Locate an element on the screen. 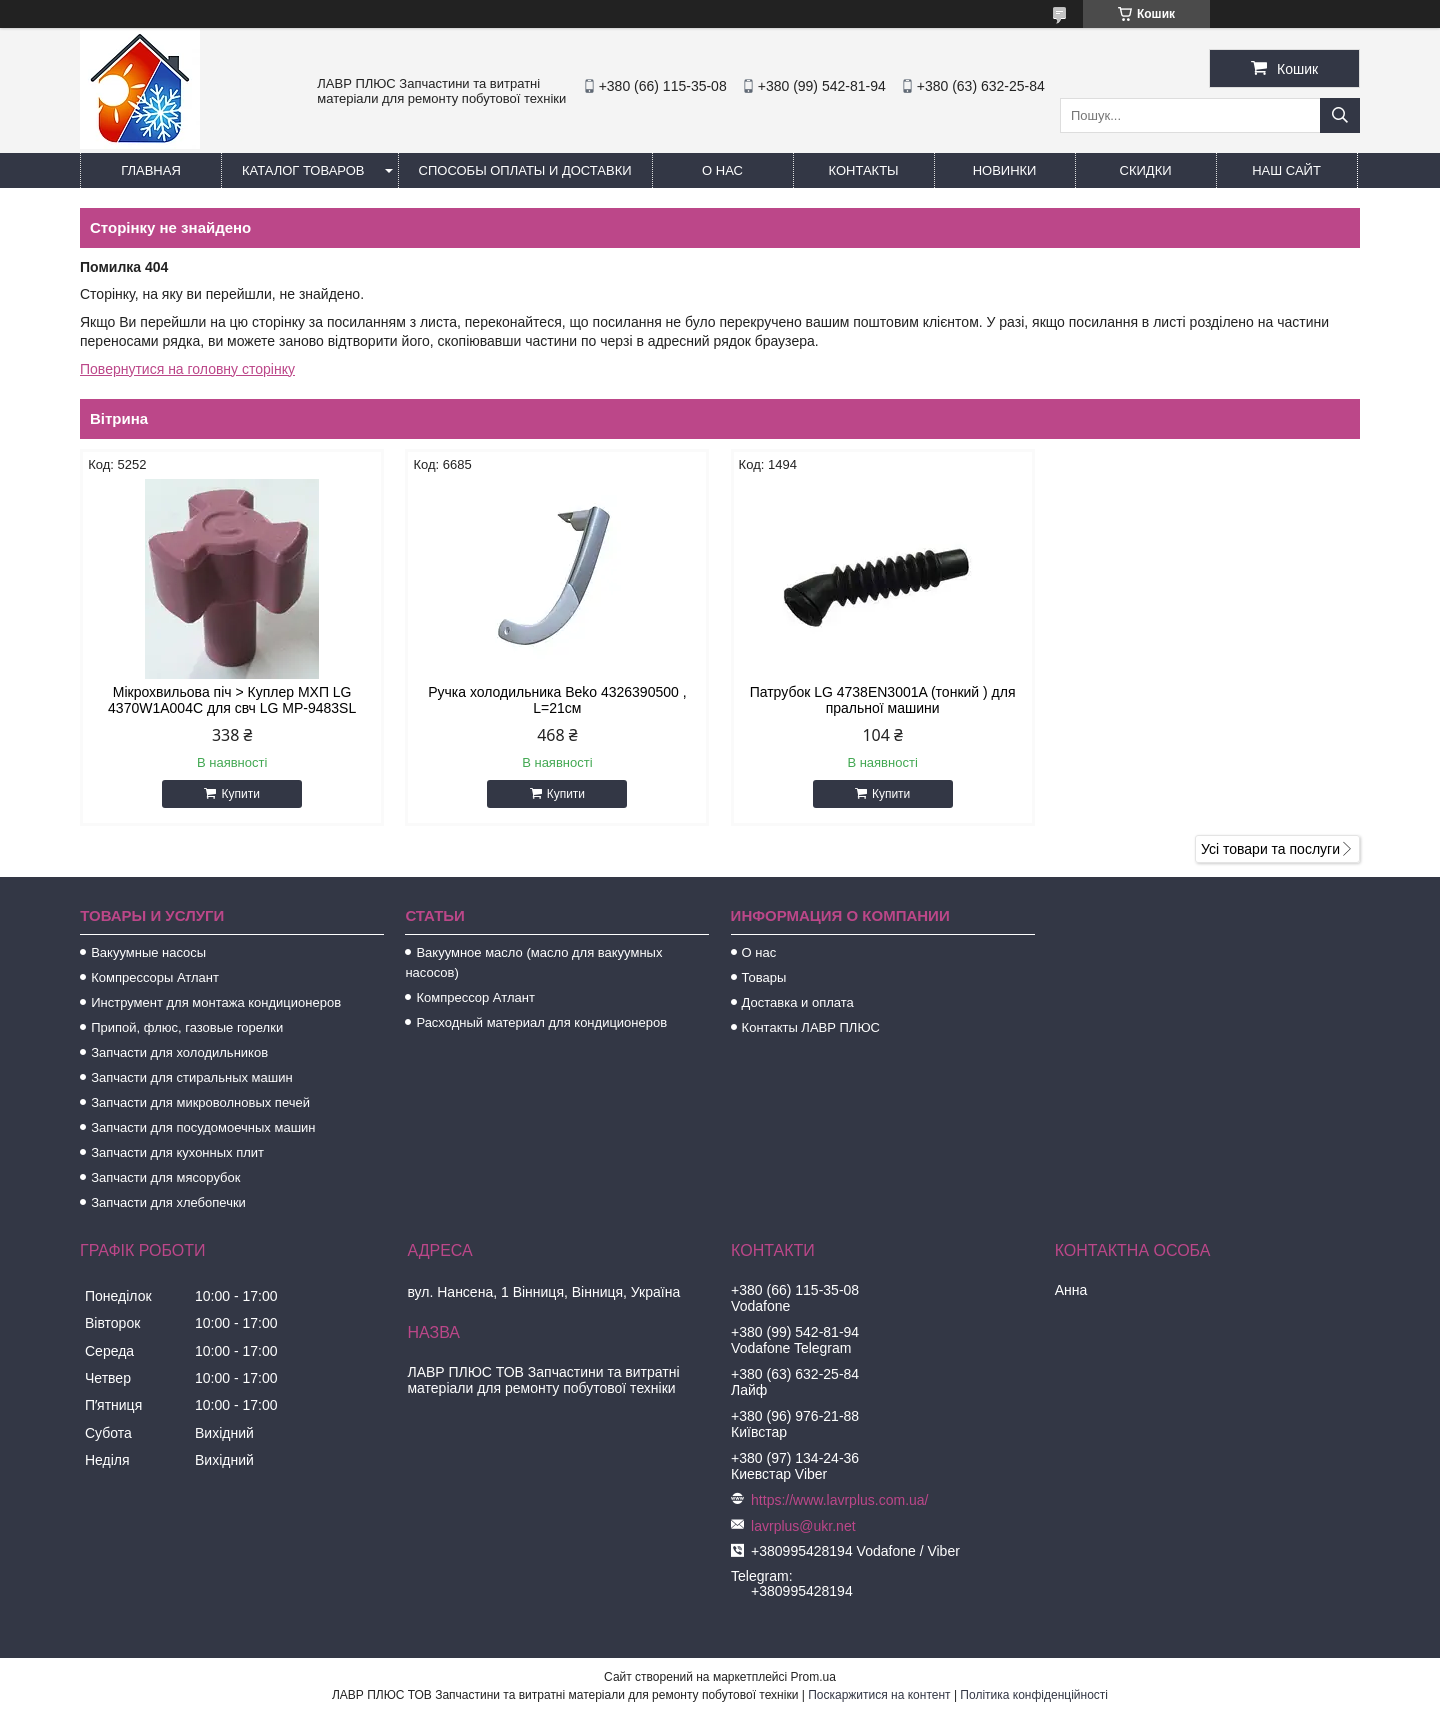  Мікрохвильова піч > Куплер МХП LG 4370W1A004C для свч LG MP-9483SL is located at coordinates (232, 700).